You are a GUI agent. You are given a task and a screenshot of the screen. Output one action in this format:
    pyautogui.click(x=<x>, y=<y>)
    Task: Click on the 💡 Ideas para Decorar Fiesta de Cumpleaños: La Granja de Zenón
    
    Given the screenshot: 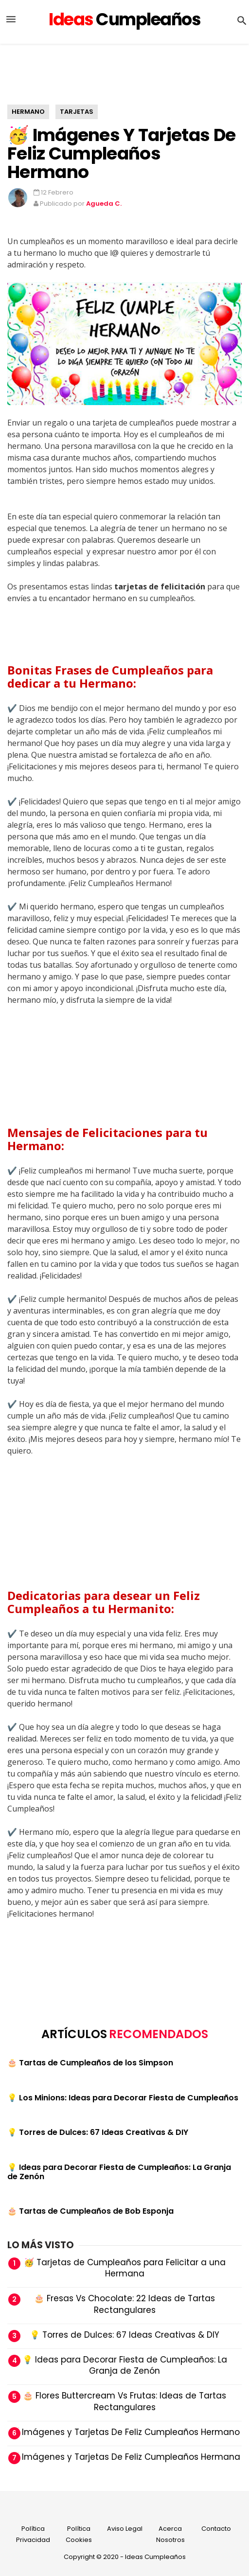 What is the action you would take?
    pyautogui.click(x=119, y=2172)
    